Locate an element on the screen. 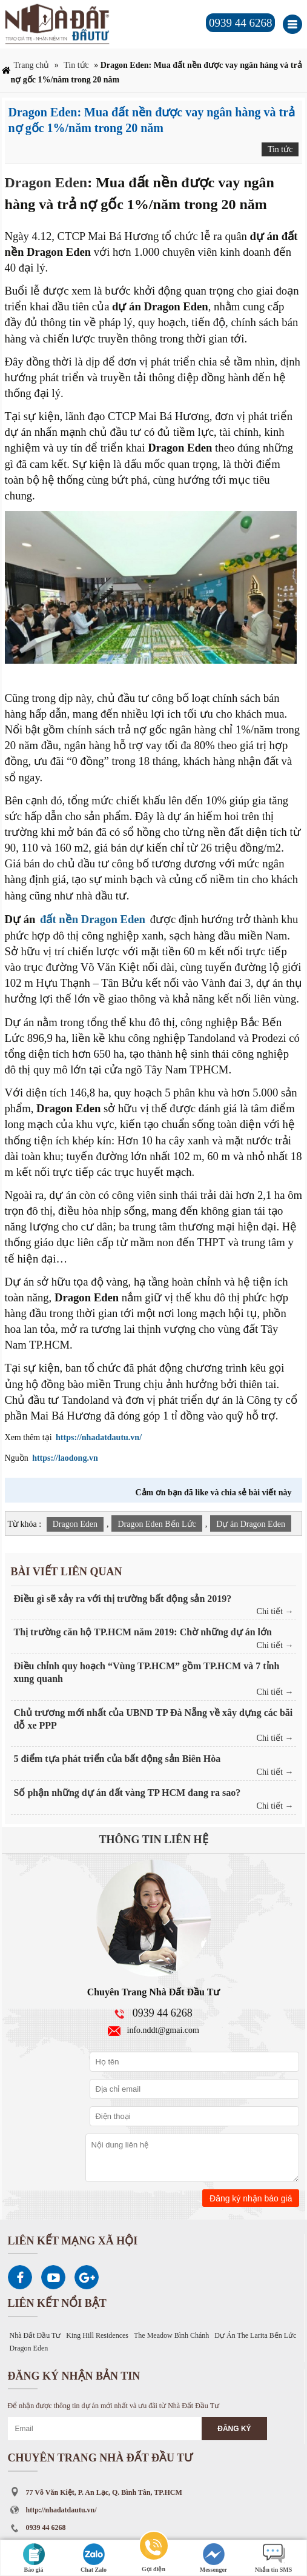  King Hill Residences is located at coordinates (97, 2335).